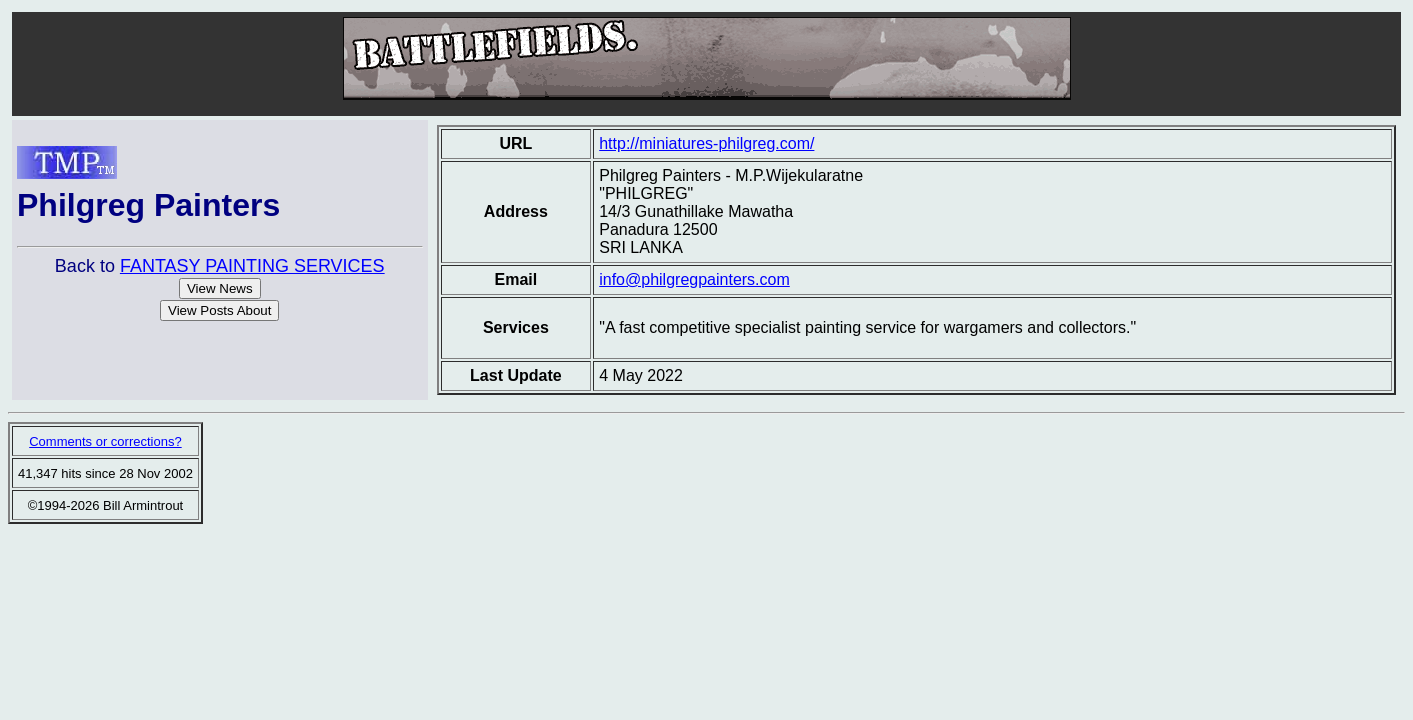 Image resolution: width=1413 pixels, height=720 pixels. Describe the element at coordinates (694, 279) in the screenshot. I see `info@philgregpainters.com` at that location.